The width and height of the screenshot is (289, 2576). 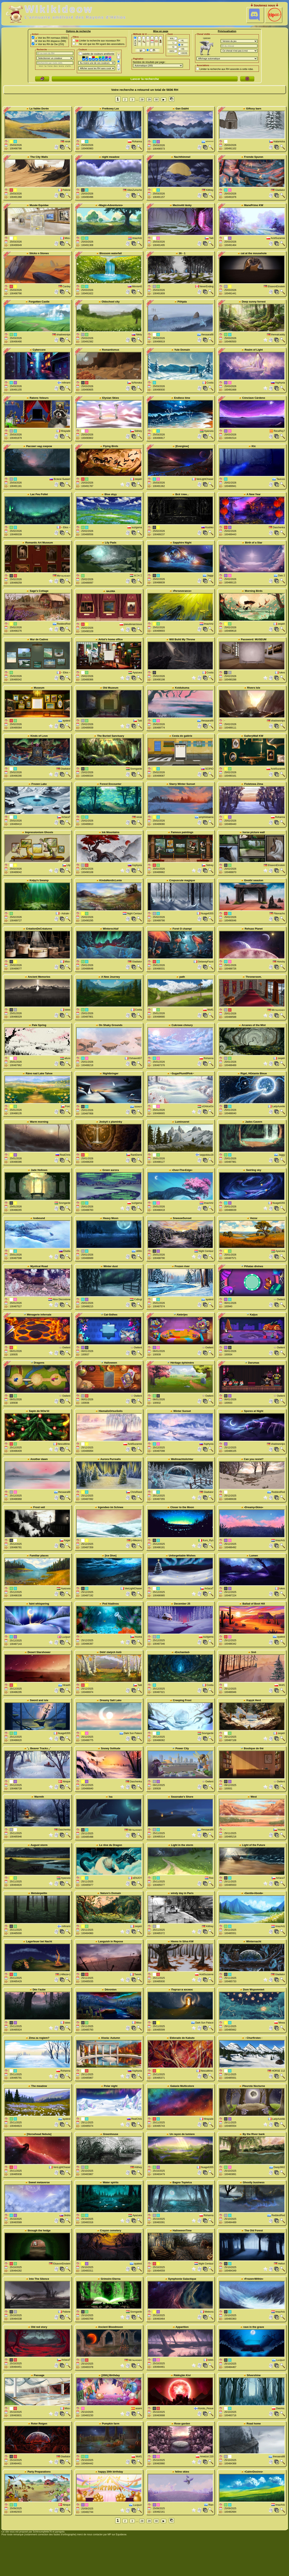 I want to click on seppokisu18, so click(x=206, y=1154).